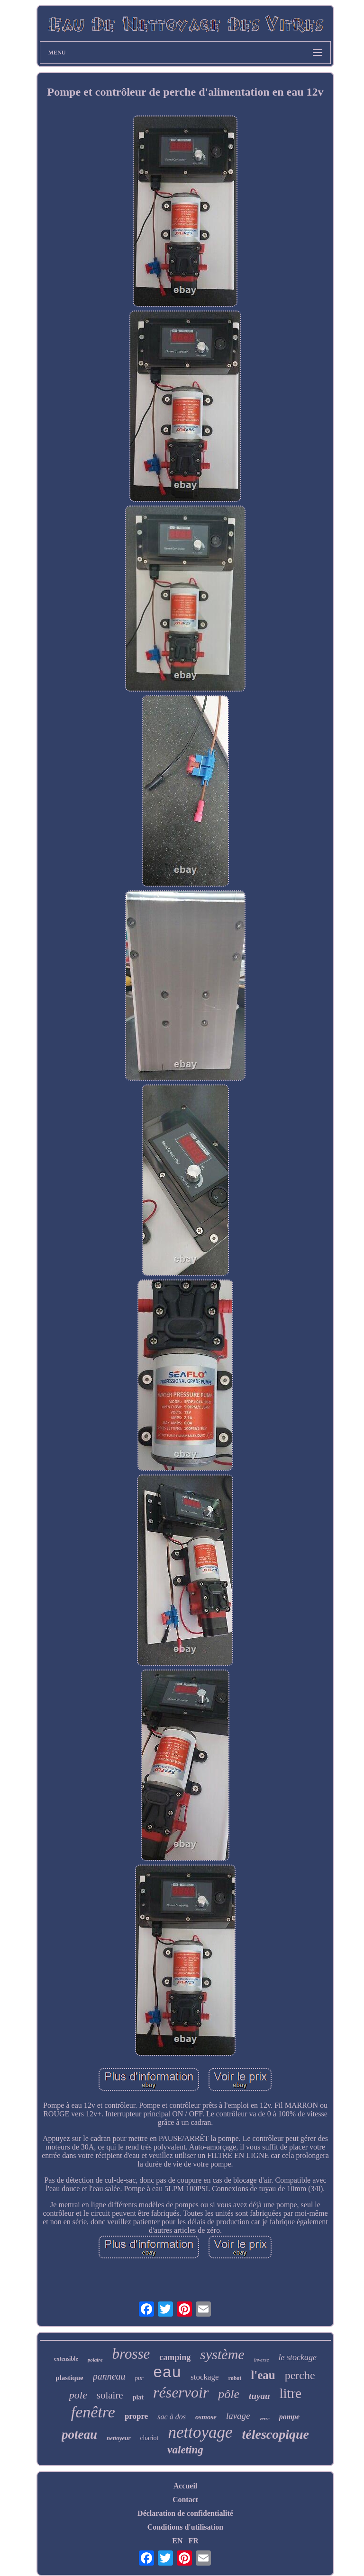  Describe the element at coordinates (78, 2395) in the screenshot. I see `pole` at that location.